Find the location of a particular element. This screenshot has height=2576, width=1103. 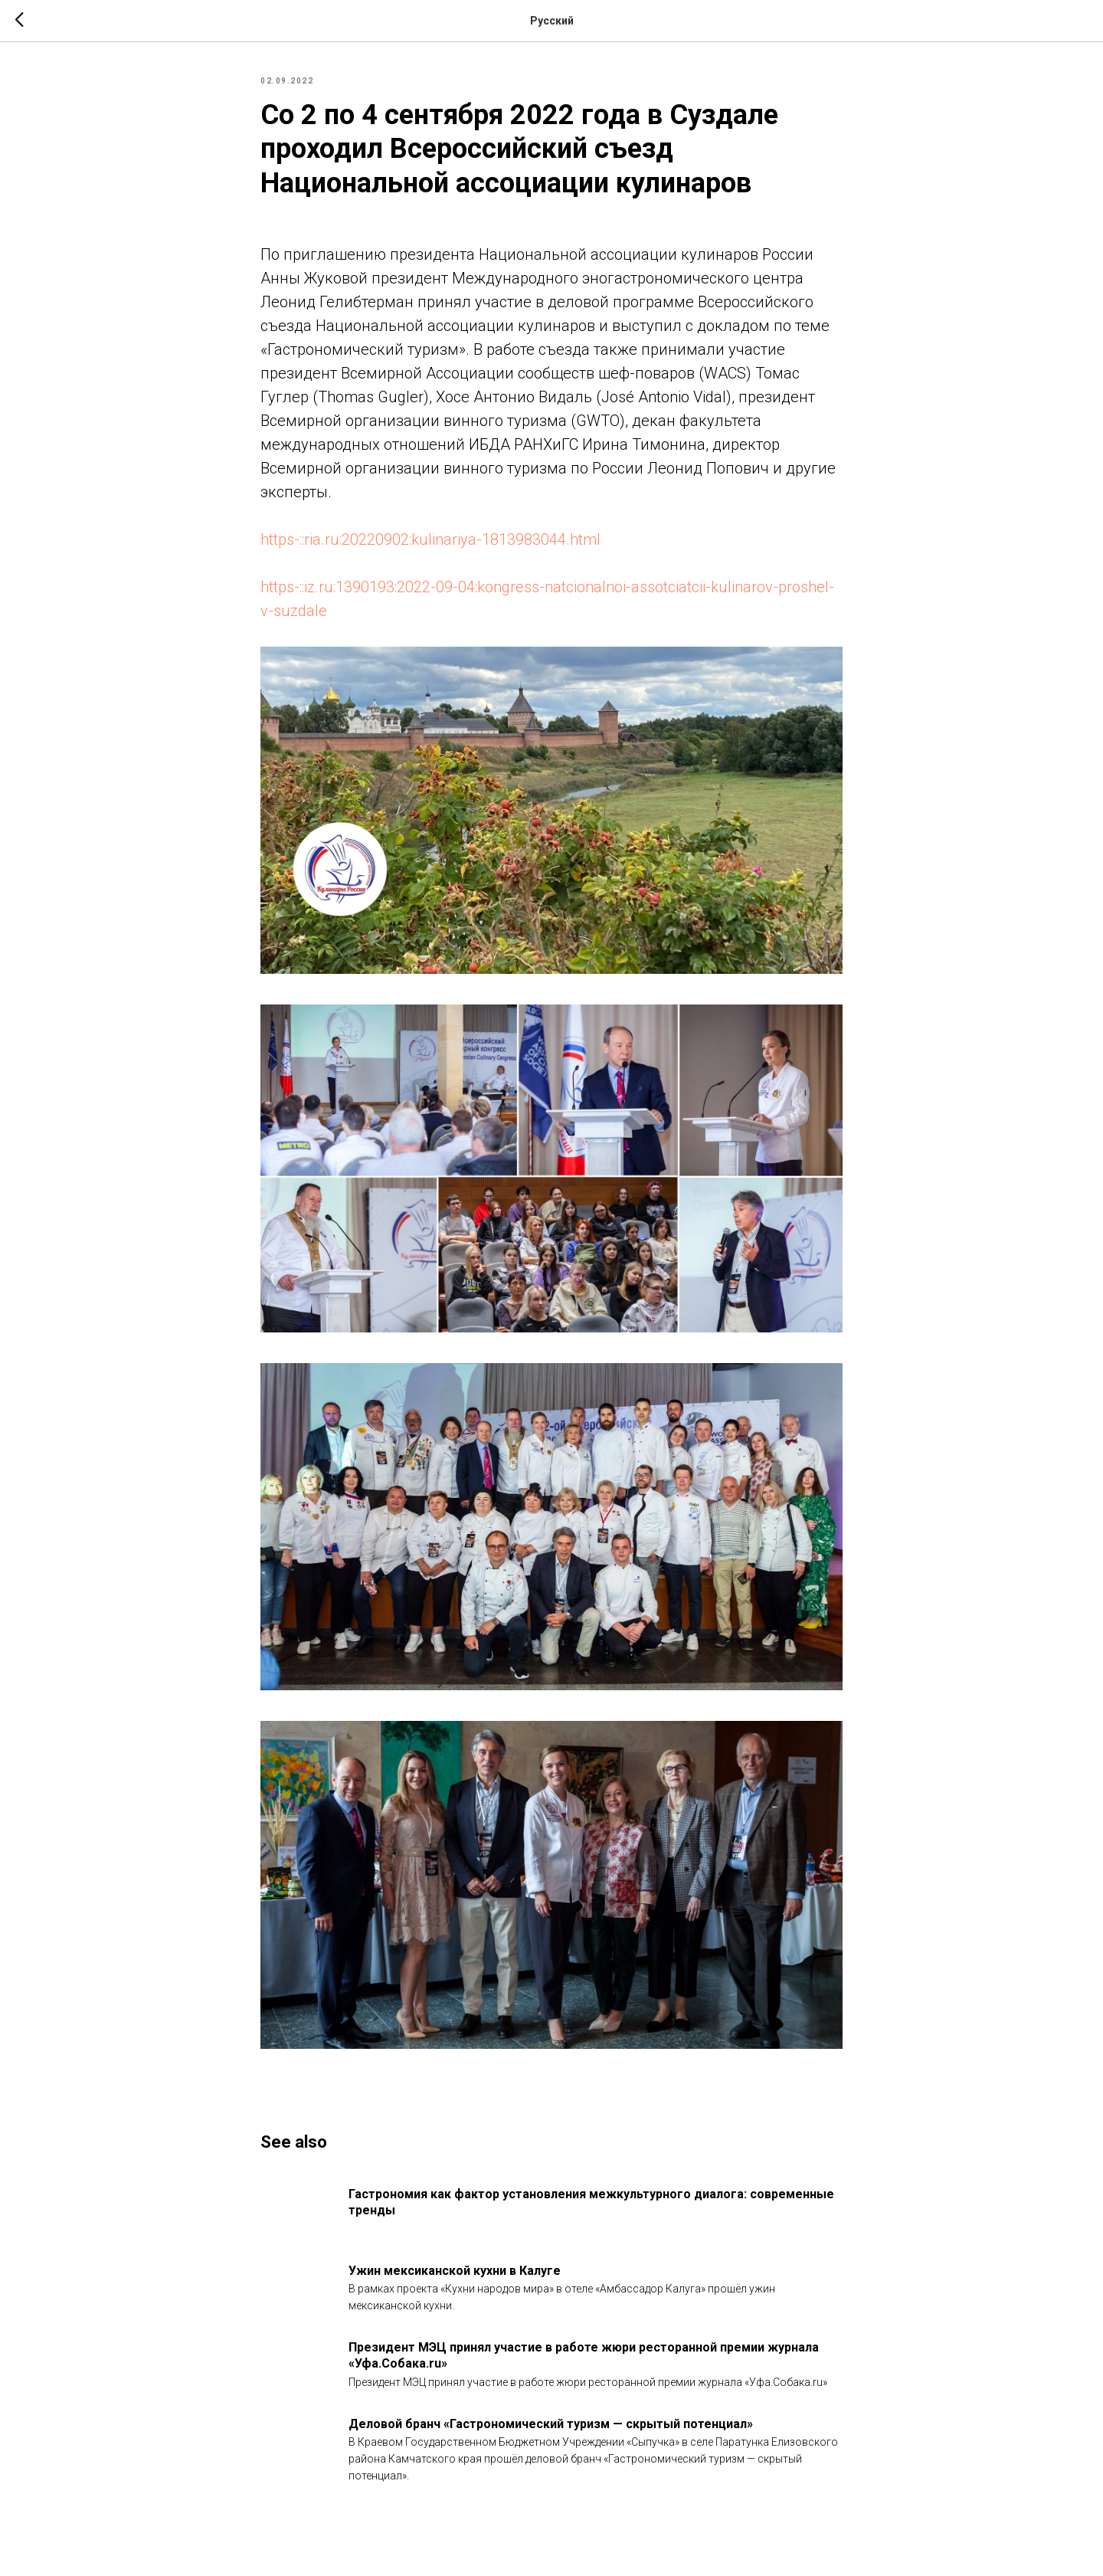

https-::ria.ru:20220902:kulinariya-1813983044.html is located at coordinates (430, 539).